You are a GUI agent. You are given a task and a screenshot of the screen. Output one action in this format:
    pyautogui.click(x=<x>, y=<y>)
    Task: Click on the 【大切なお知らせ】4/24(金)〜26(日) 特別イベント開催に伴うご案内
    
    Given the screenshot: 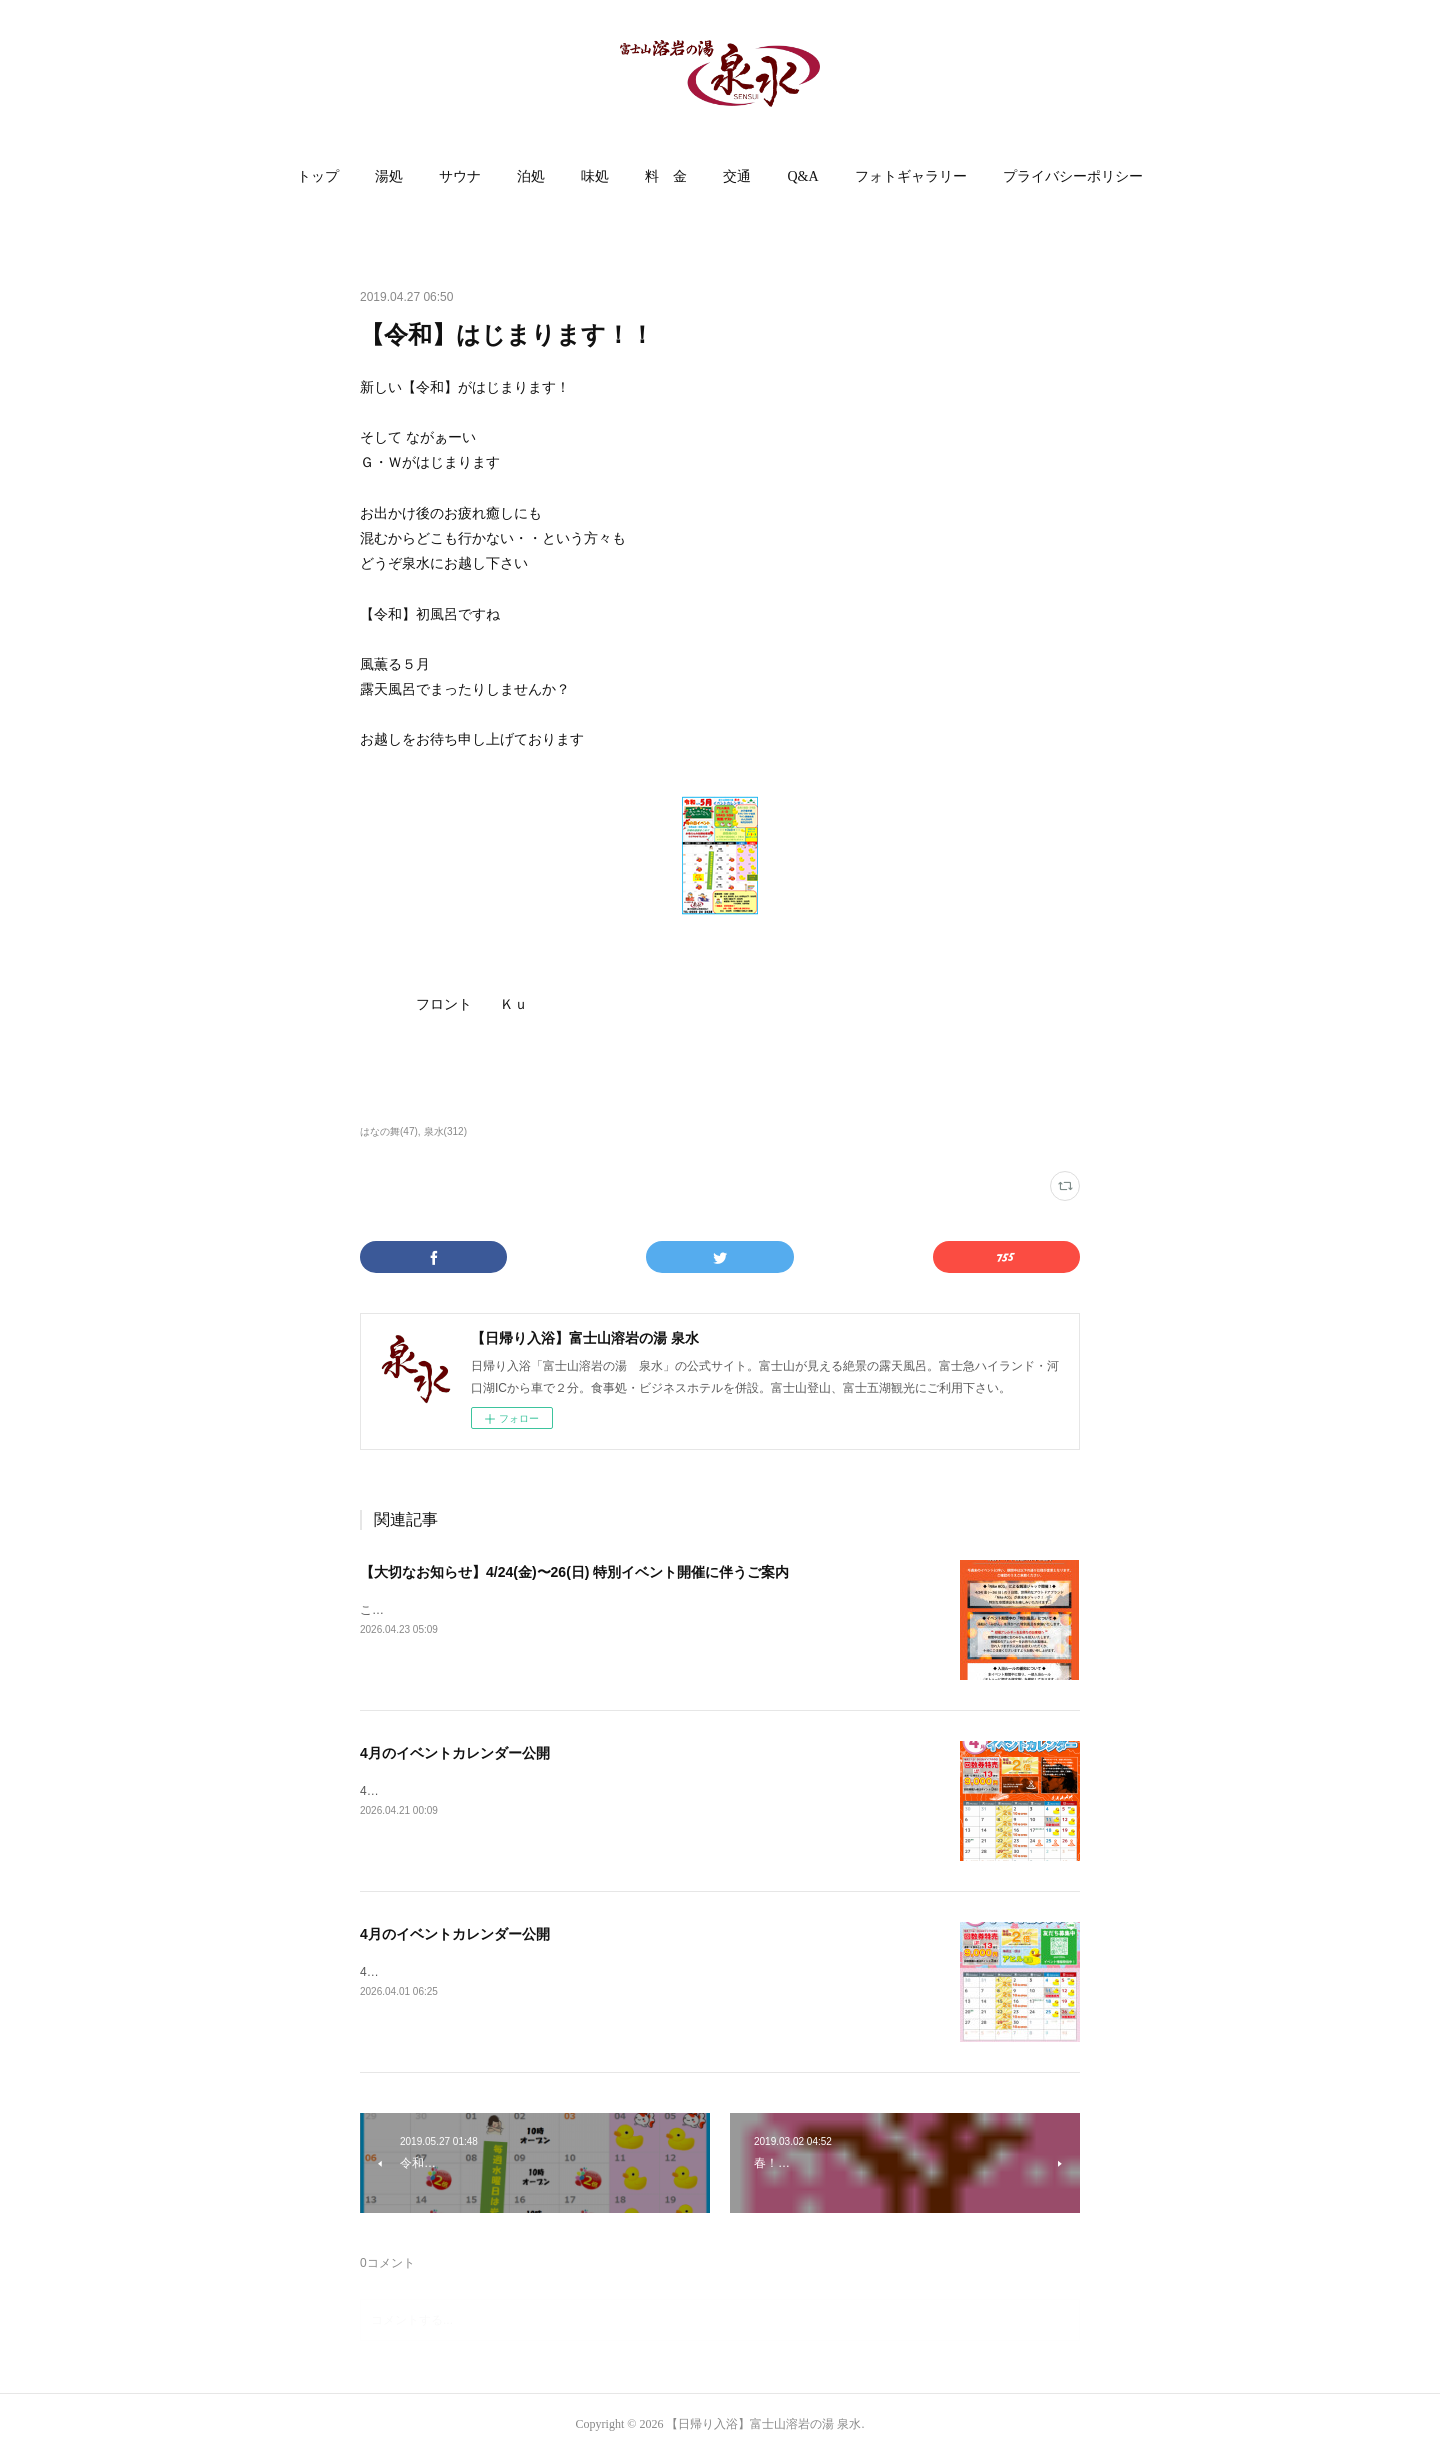 What is the action you would take?
    pyautogui.click(x=574, y=1572)
    